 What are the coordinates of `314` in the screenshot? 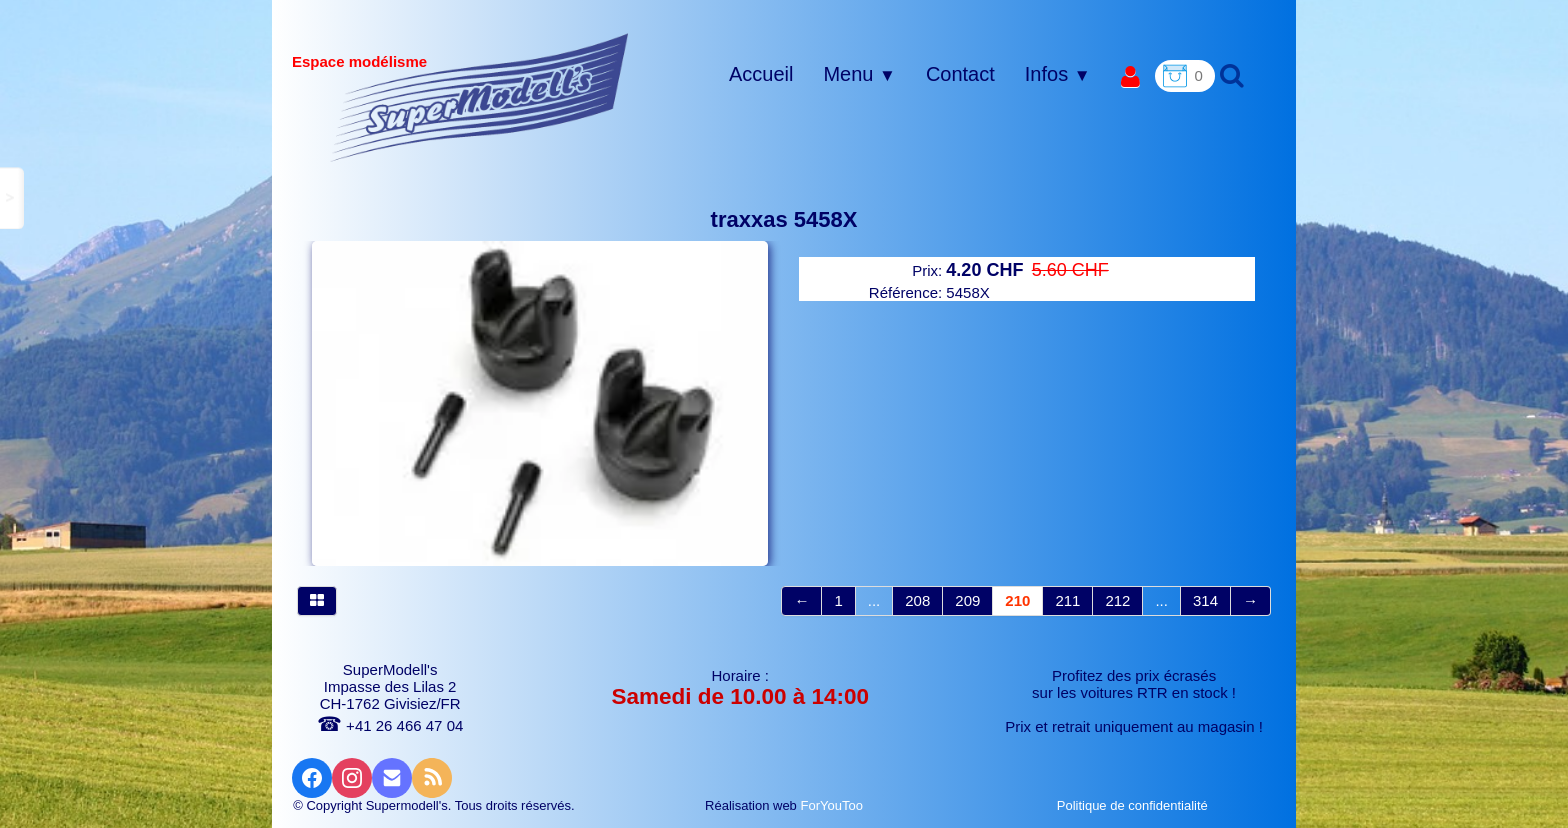 It's located at (1205, 600).